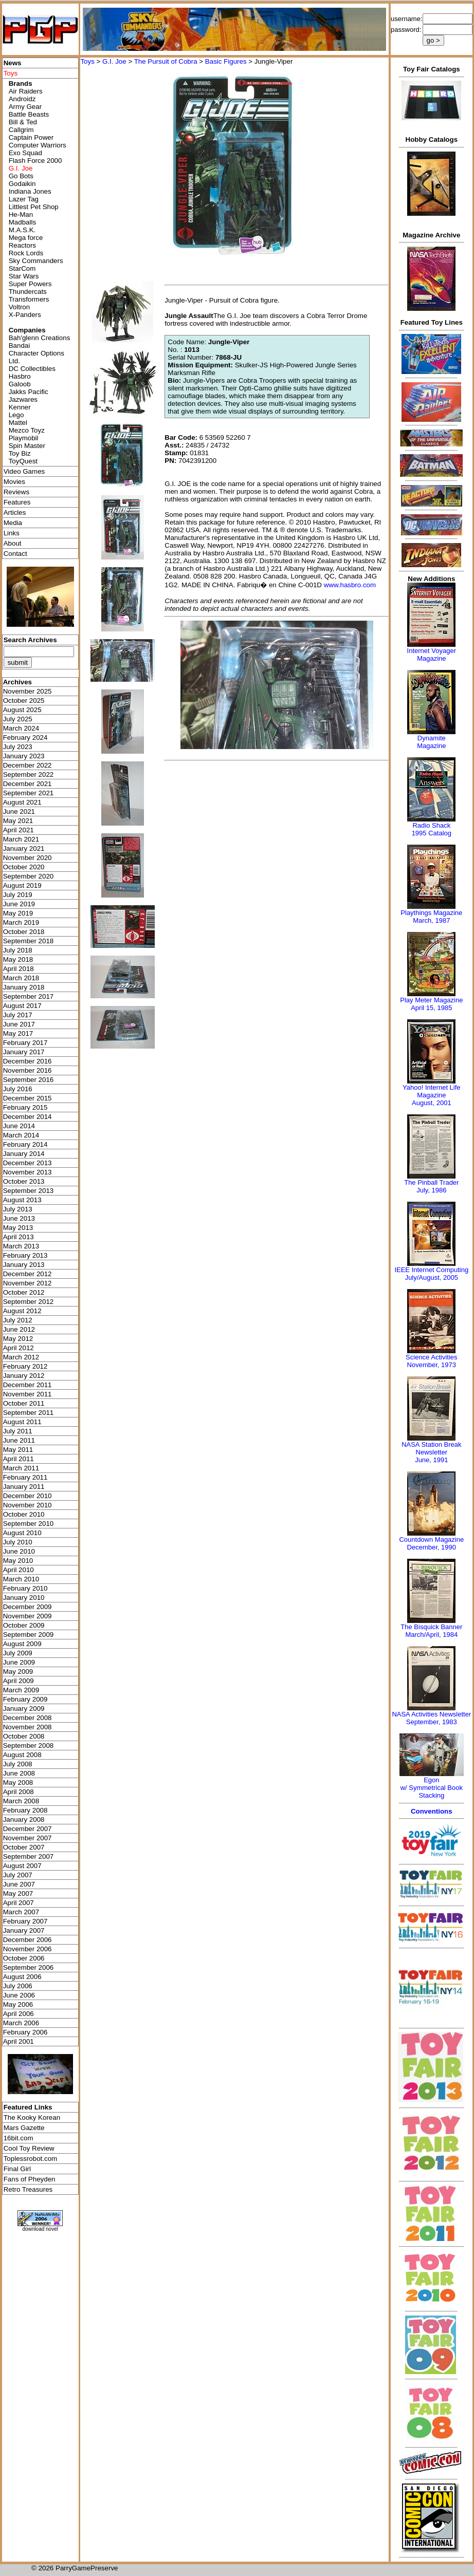 Image resolution: width=474 pixels, height=2576 pixels. What do you see at coordinates (431, 1357) in the screenshot?
I see `Science Activities` at bounding box center [431, 1357].